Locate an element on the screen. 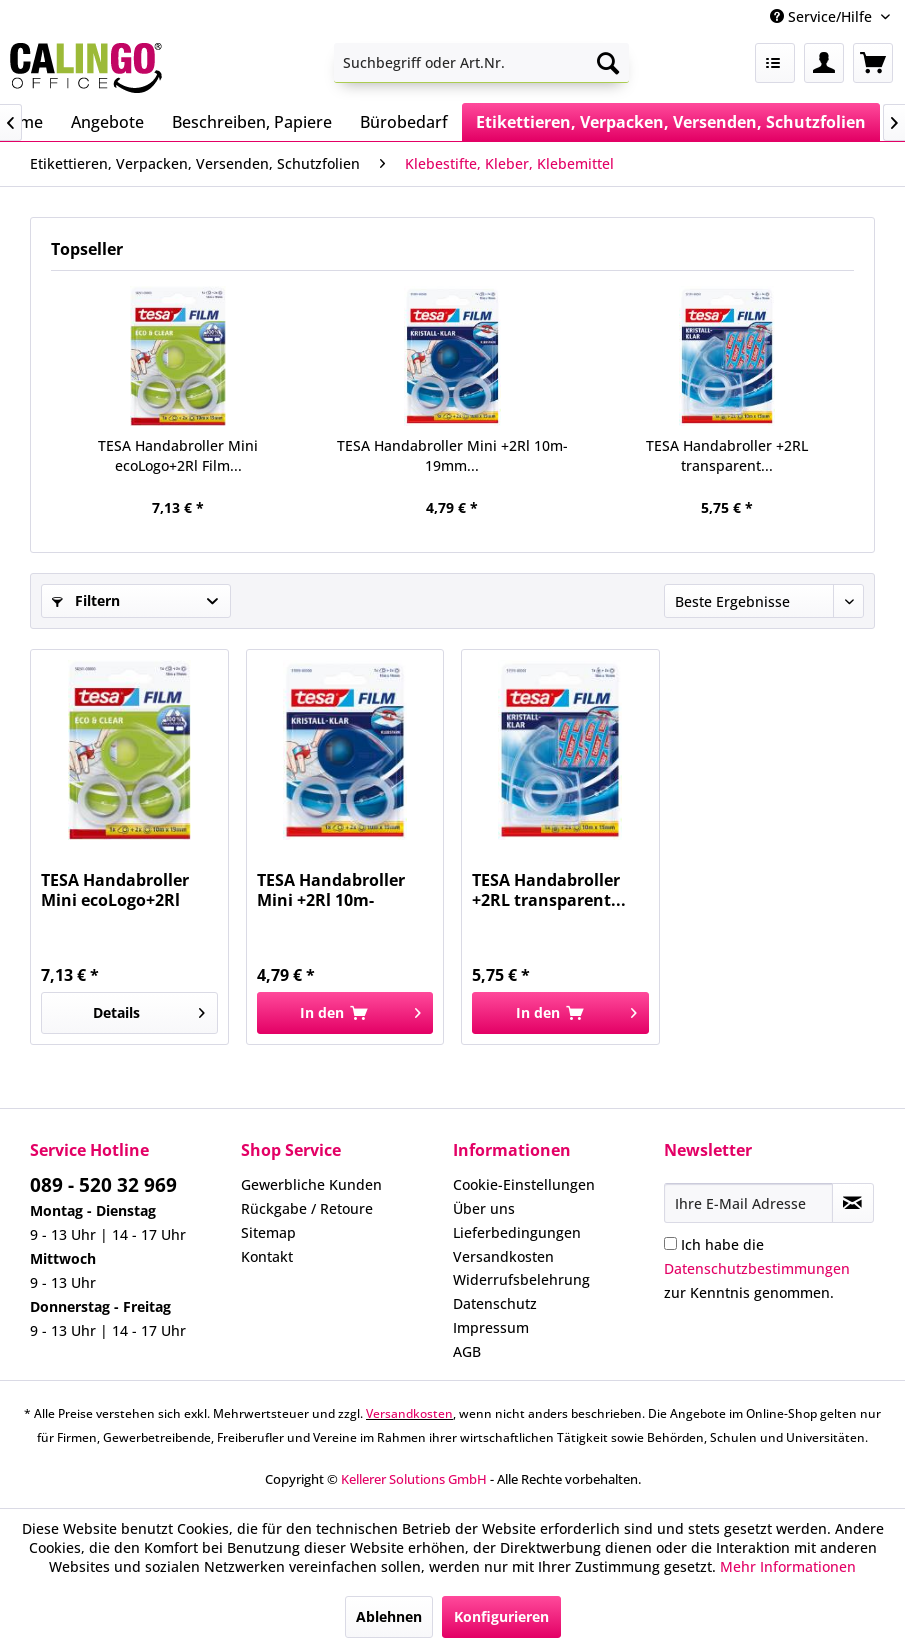 The height and width of the screenshot is (1648, 905). Filtern is located at coordinates (86, 600).